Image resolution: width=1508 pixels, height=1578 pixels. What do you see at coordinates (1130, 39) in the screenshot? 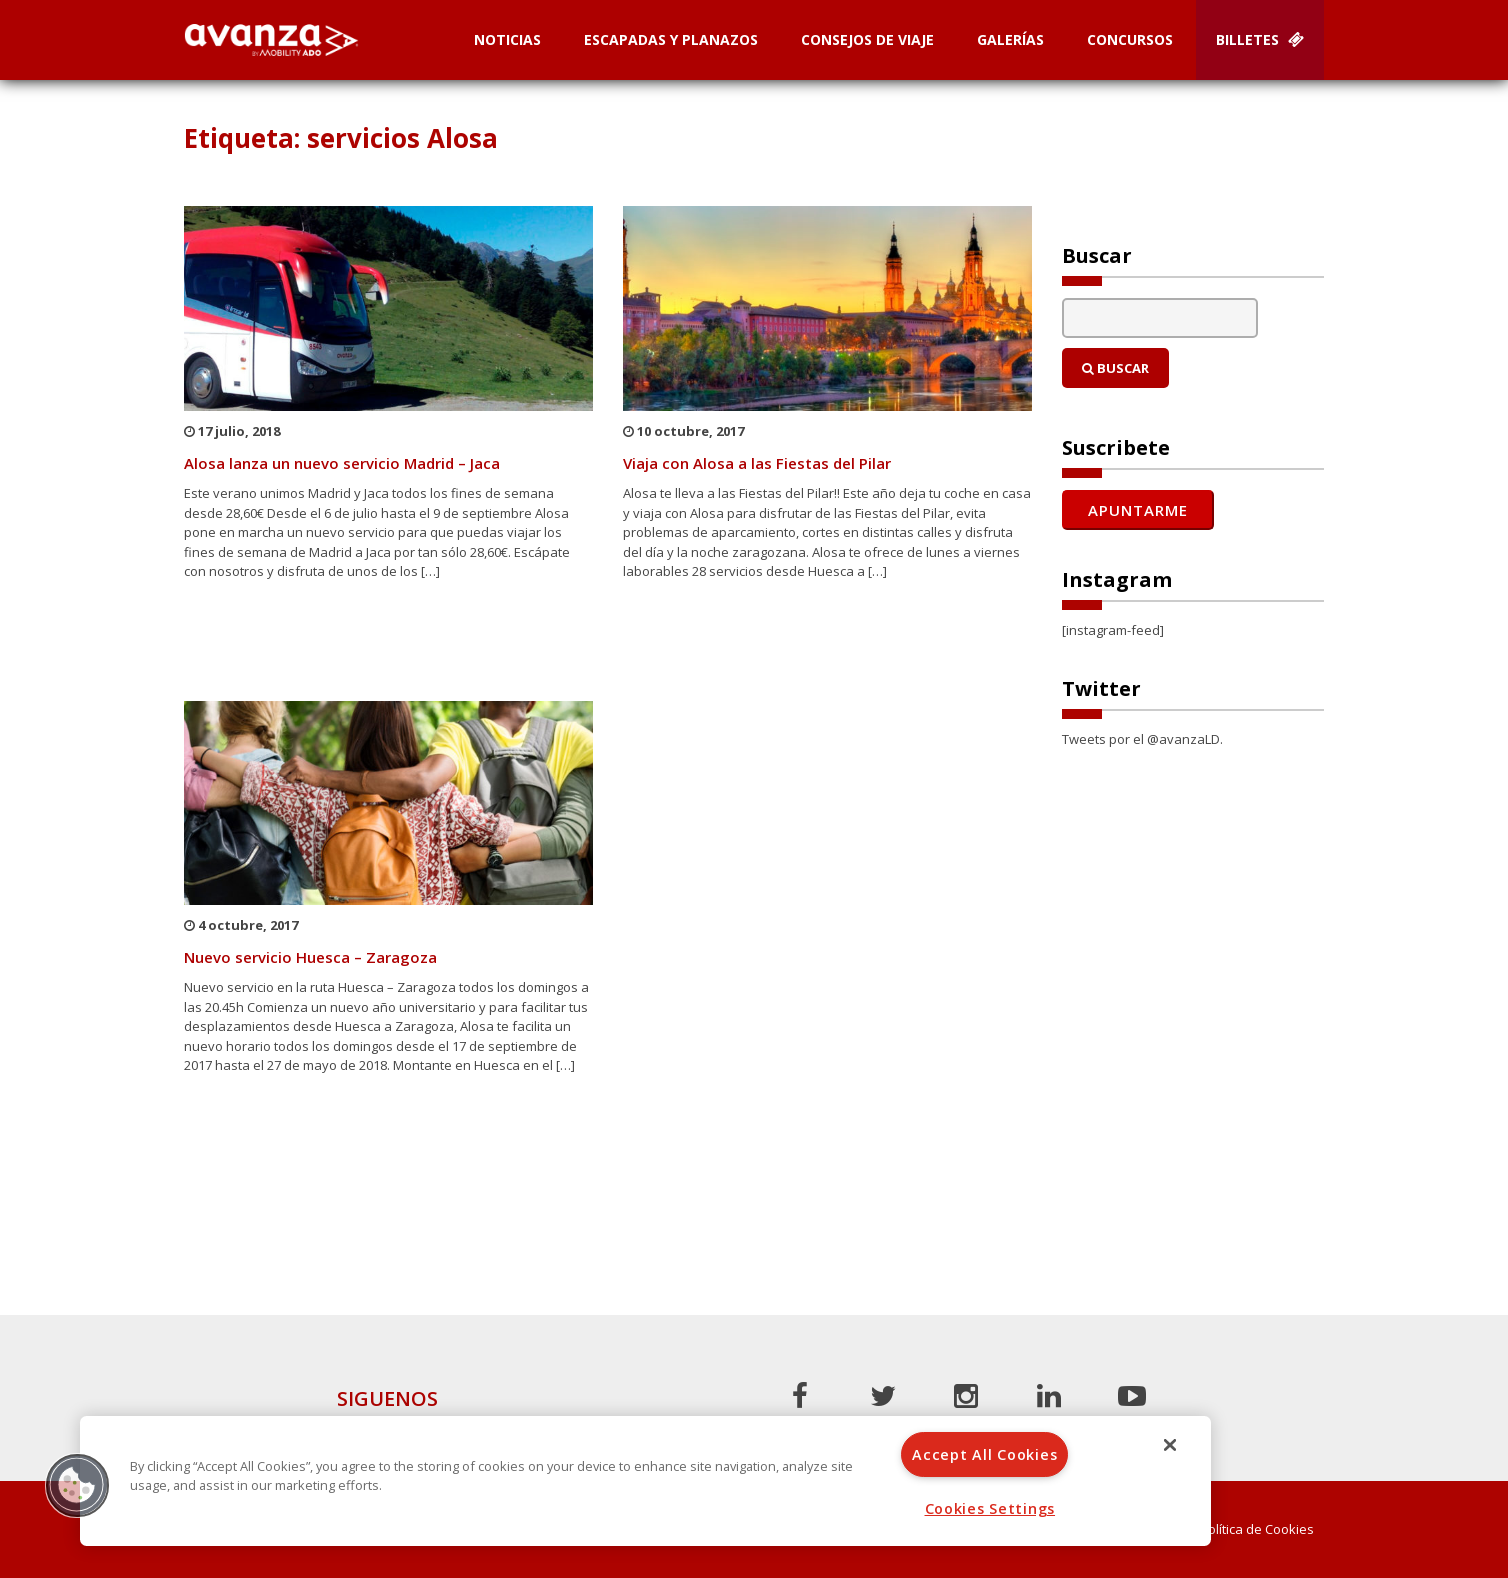
I see `Concursos` at bounding box center [1130, 39].